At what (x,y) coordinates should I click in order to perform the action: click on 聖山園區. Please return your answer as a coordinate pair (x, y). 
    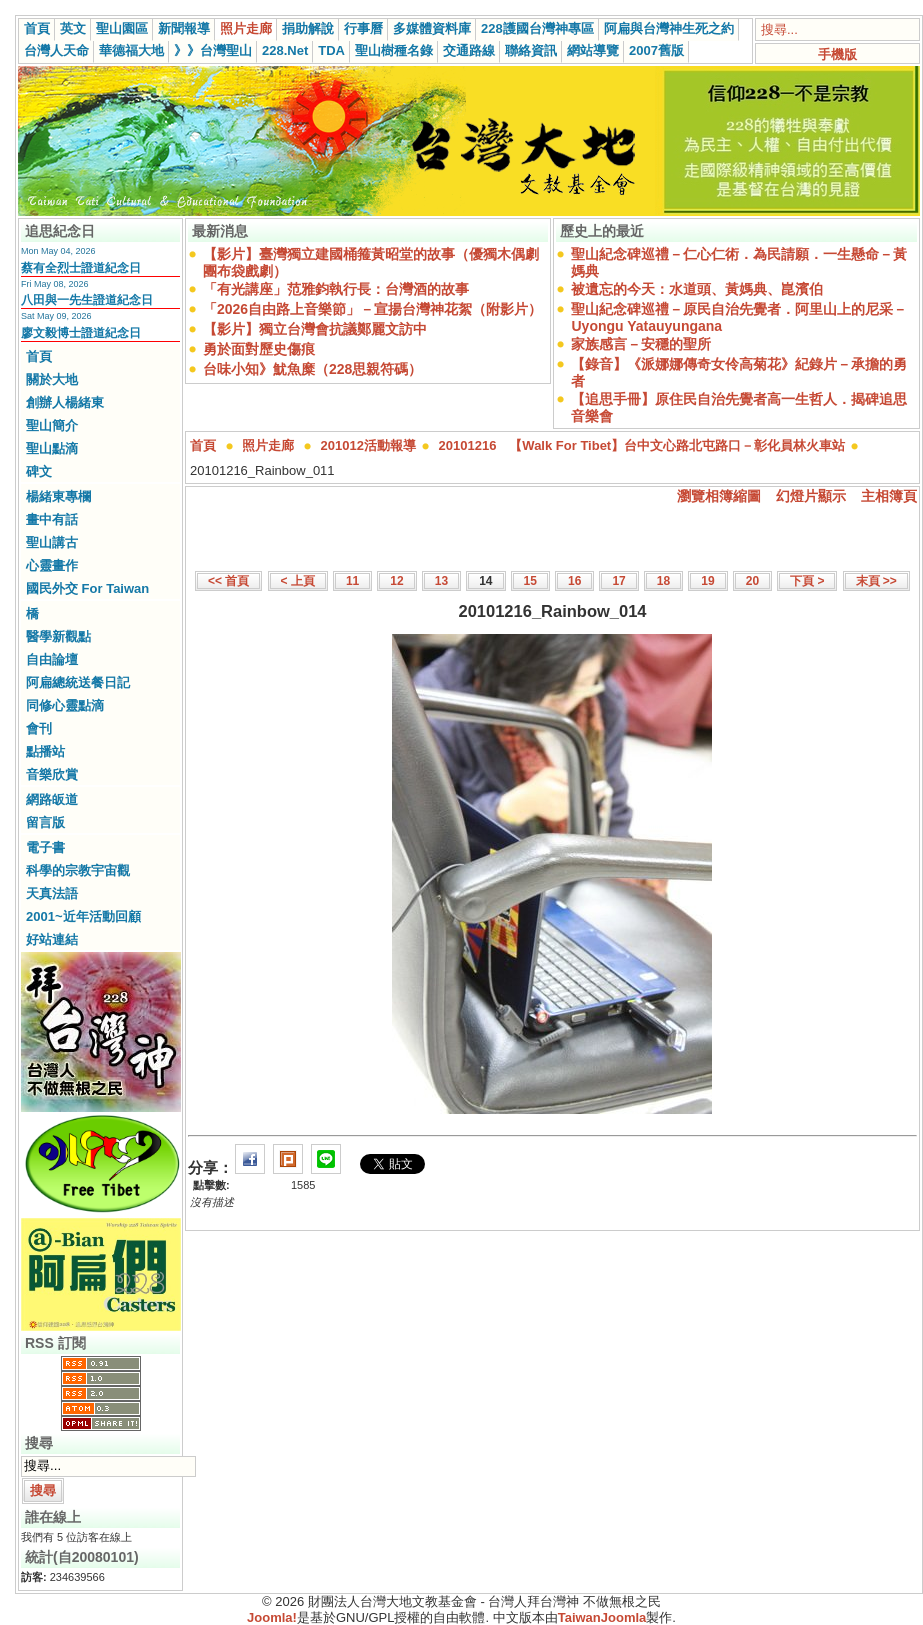
    Looking at the image, I should click on (122, 28).